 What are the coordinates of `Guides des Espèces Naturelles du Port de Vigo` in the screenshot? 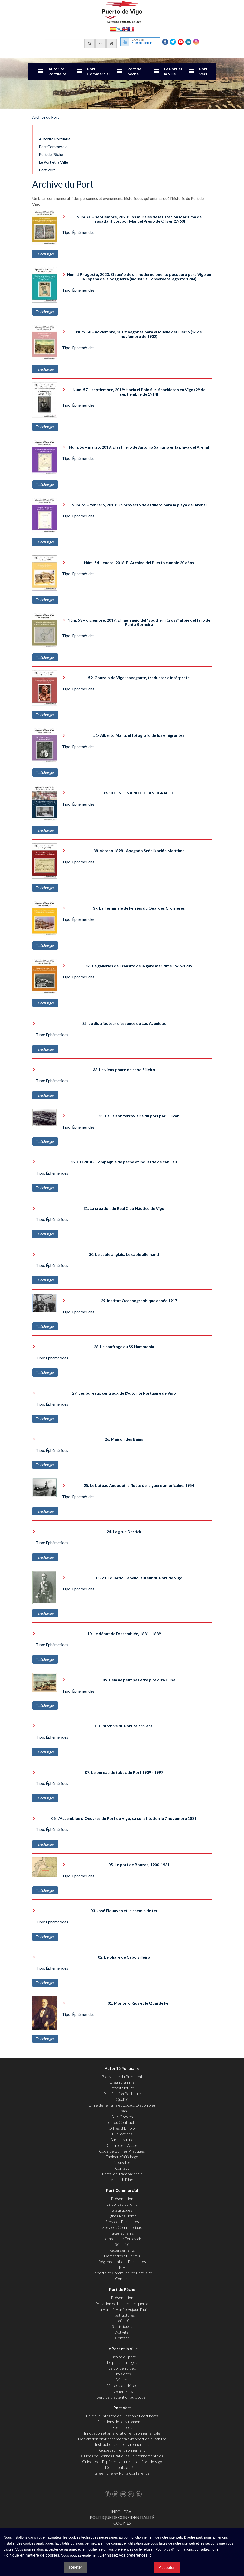 It's located at (122, 2461).